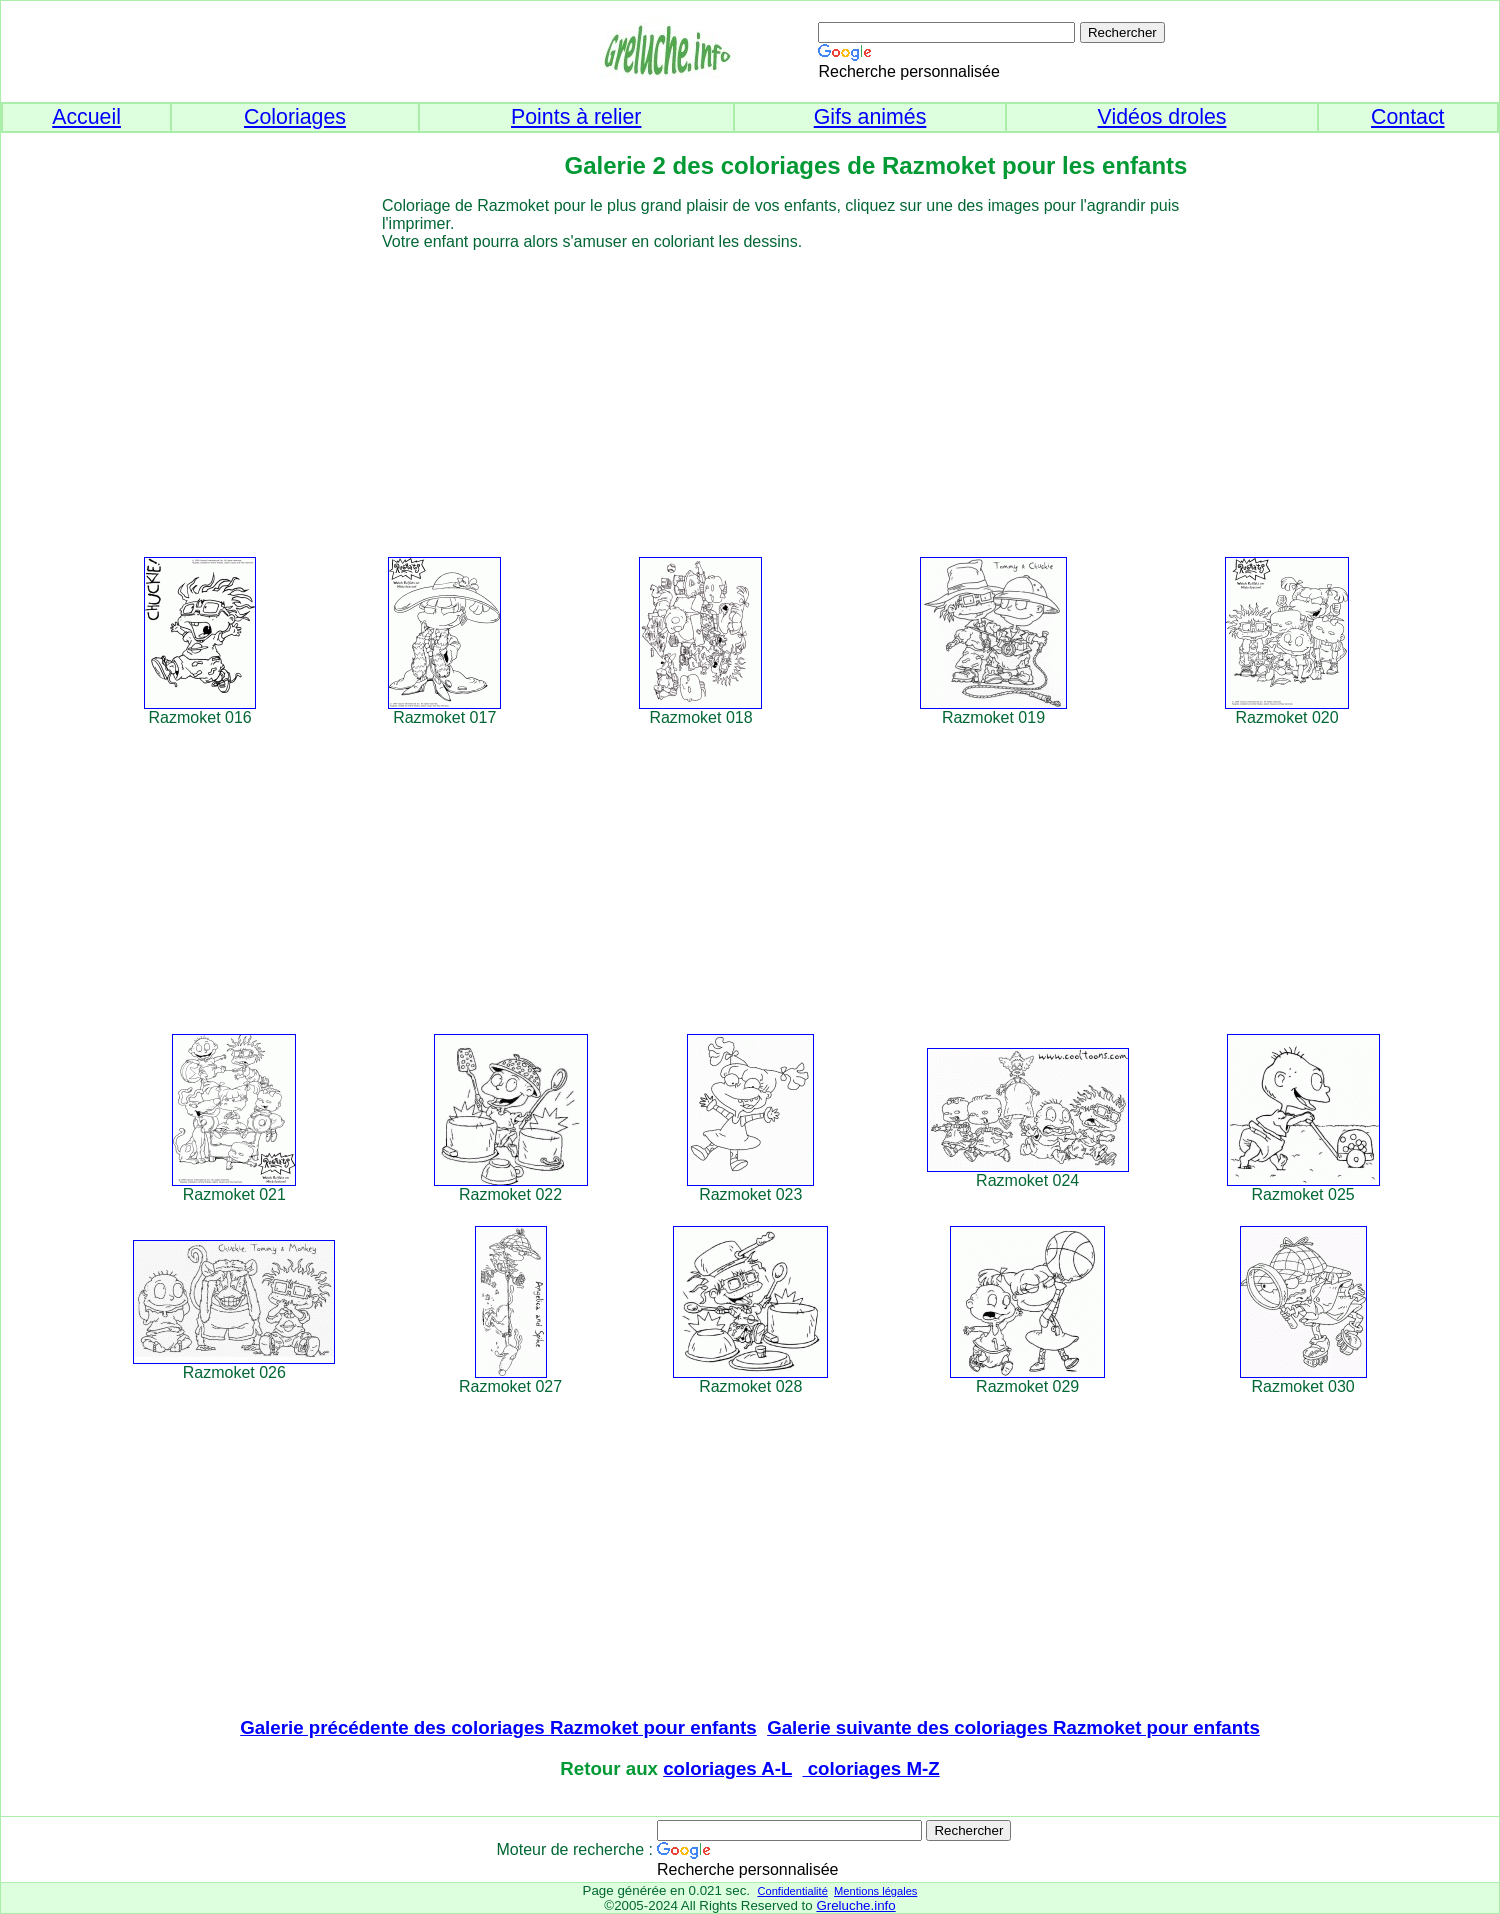  I want to click on Greluche.info, so click(855, 1905).